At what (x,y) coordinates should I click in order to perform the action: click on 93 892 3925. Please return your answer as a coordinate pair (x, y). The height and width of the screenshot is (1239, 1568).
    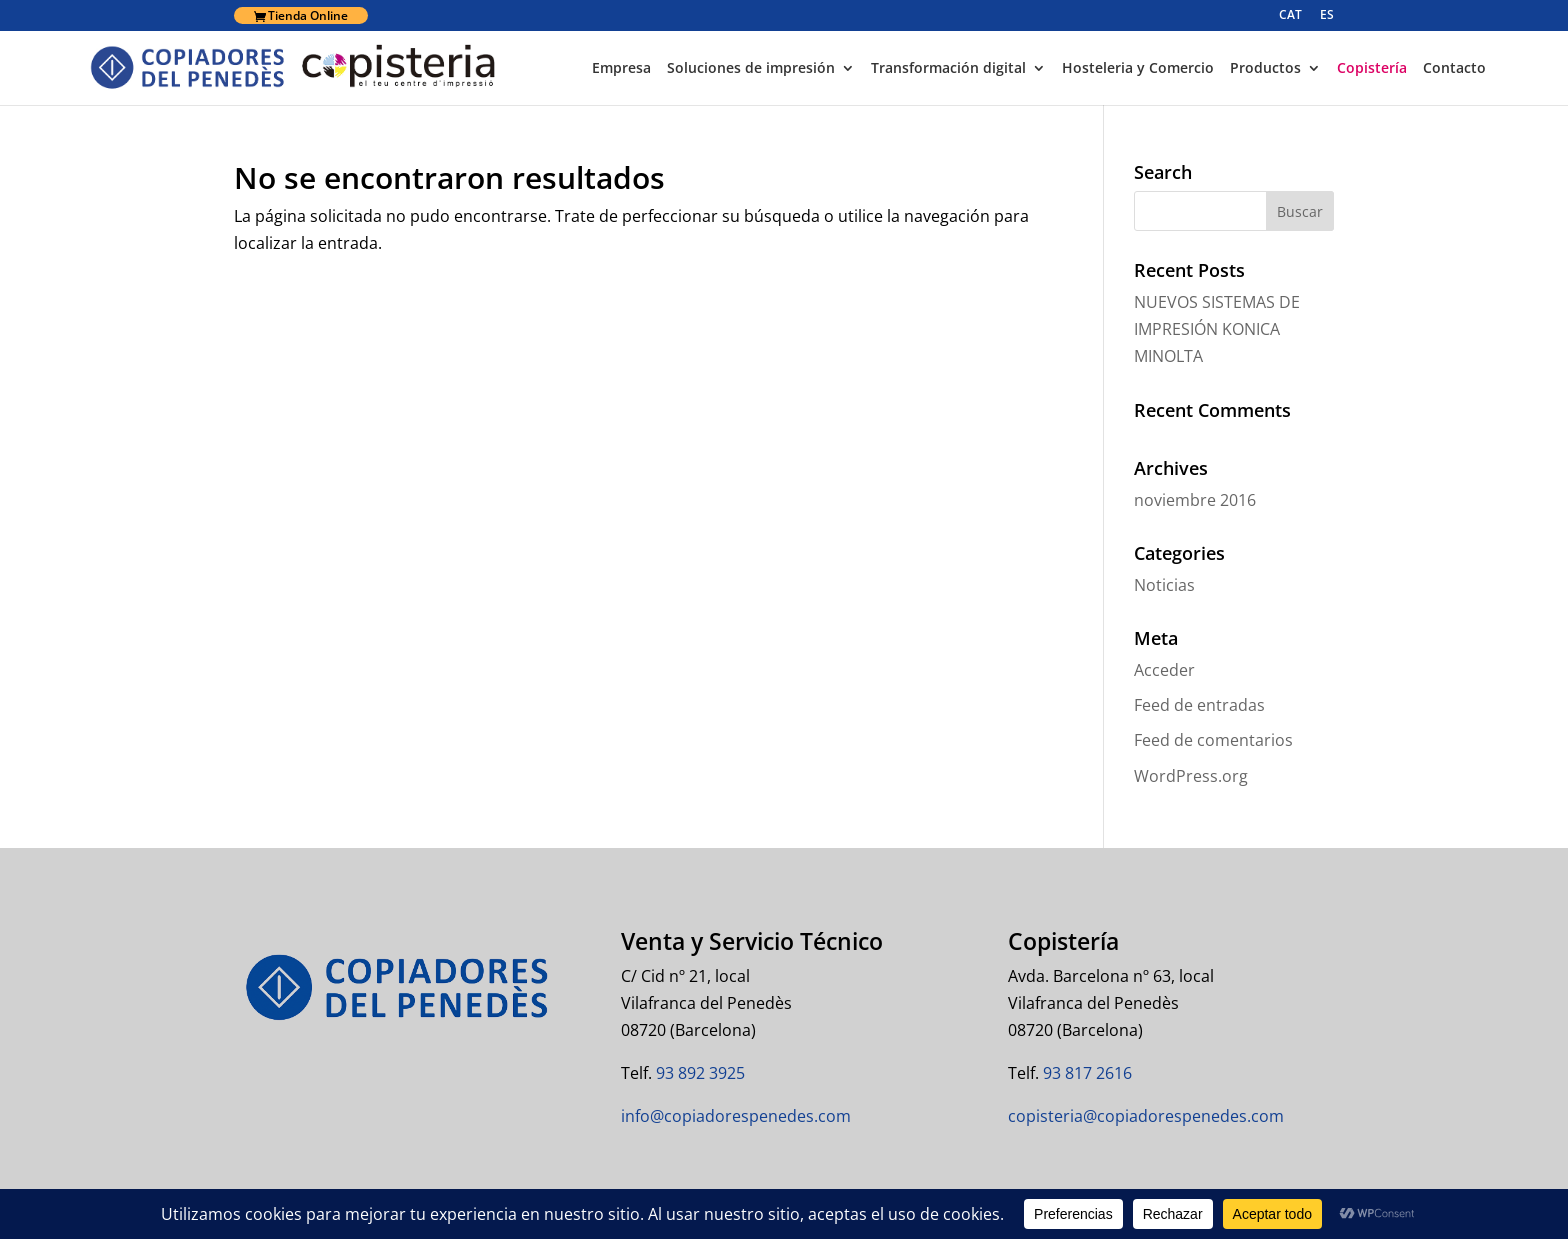
    Looking at the image, I should click on (698, 1073).